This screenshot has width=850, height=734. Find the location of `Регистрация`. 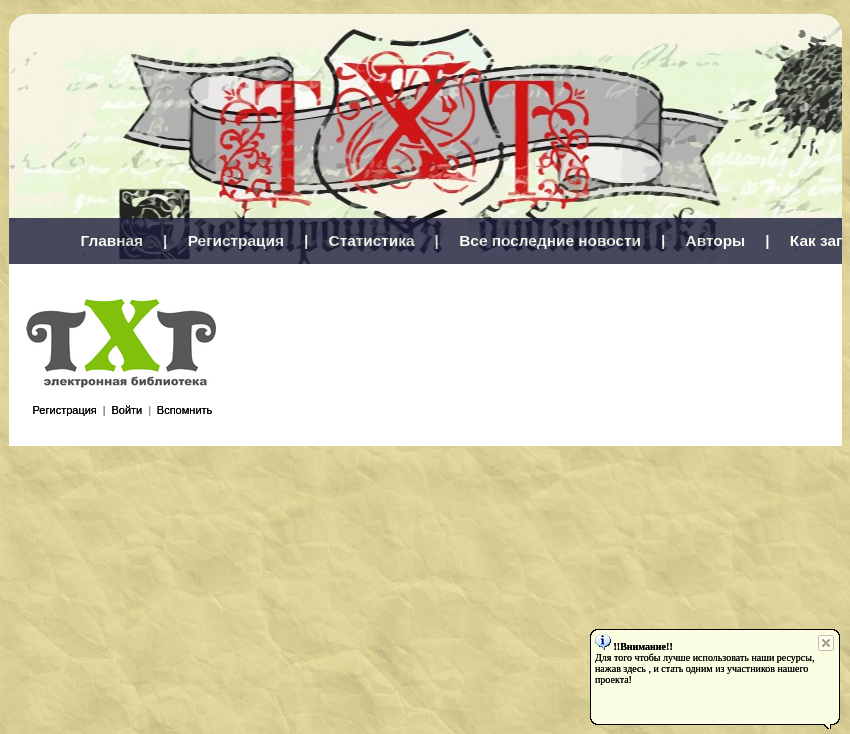

Регистрация is located at coordinates (236, 240).